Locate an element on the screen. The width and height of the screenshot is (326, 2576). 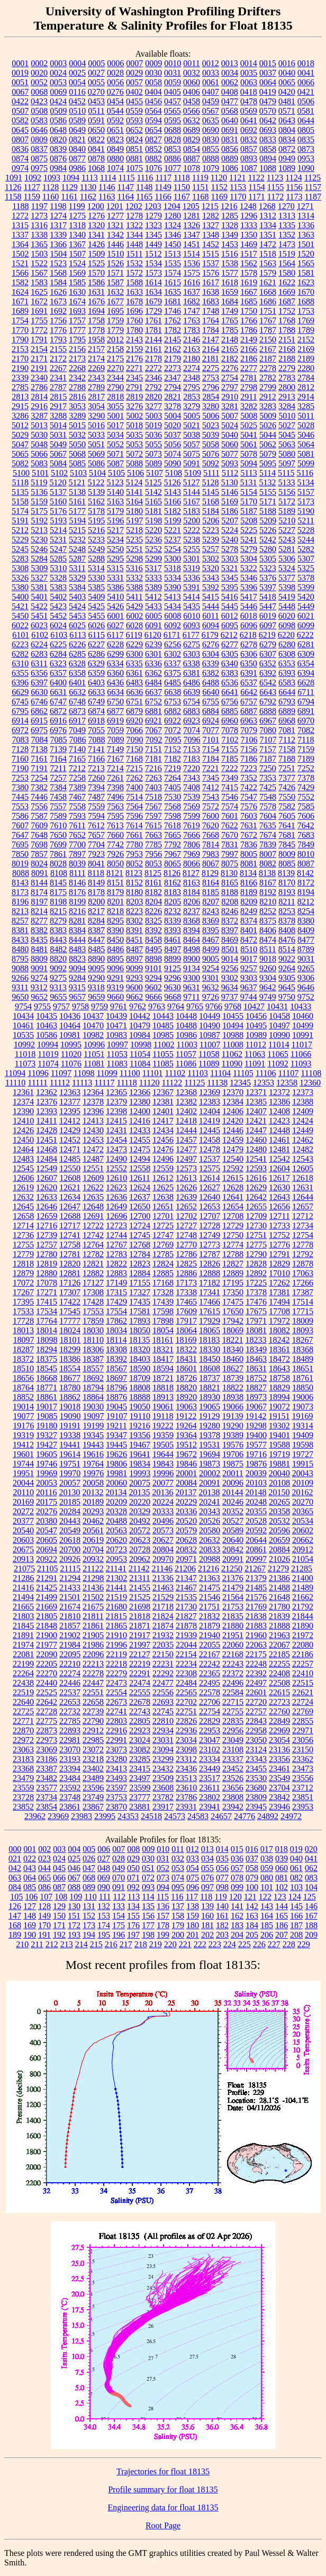
015 is located at coordinates (237, 1849).